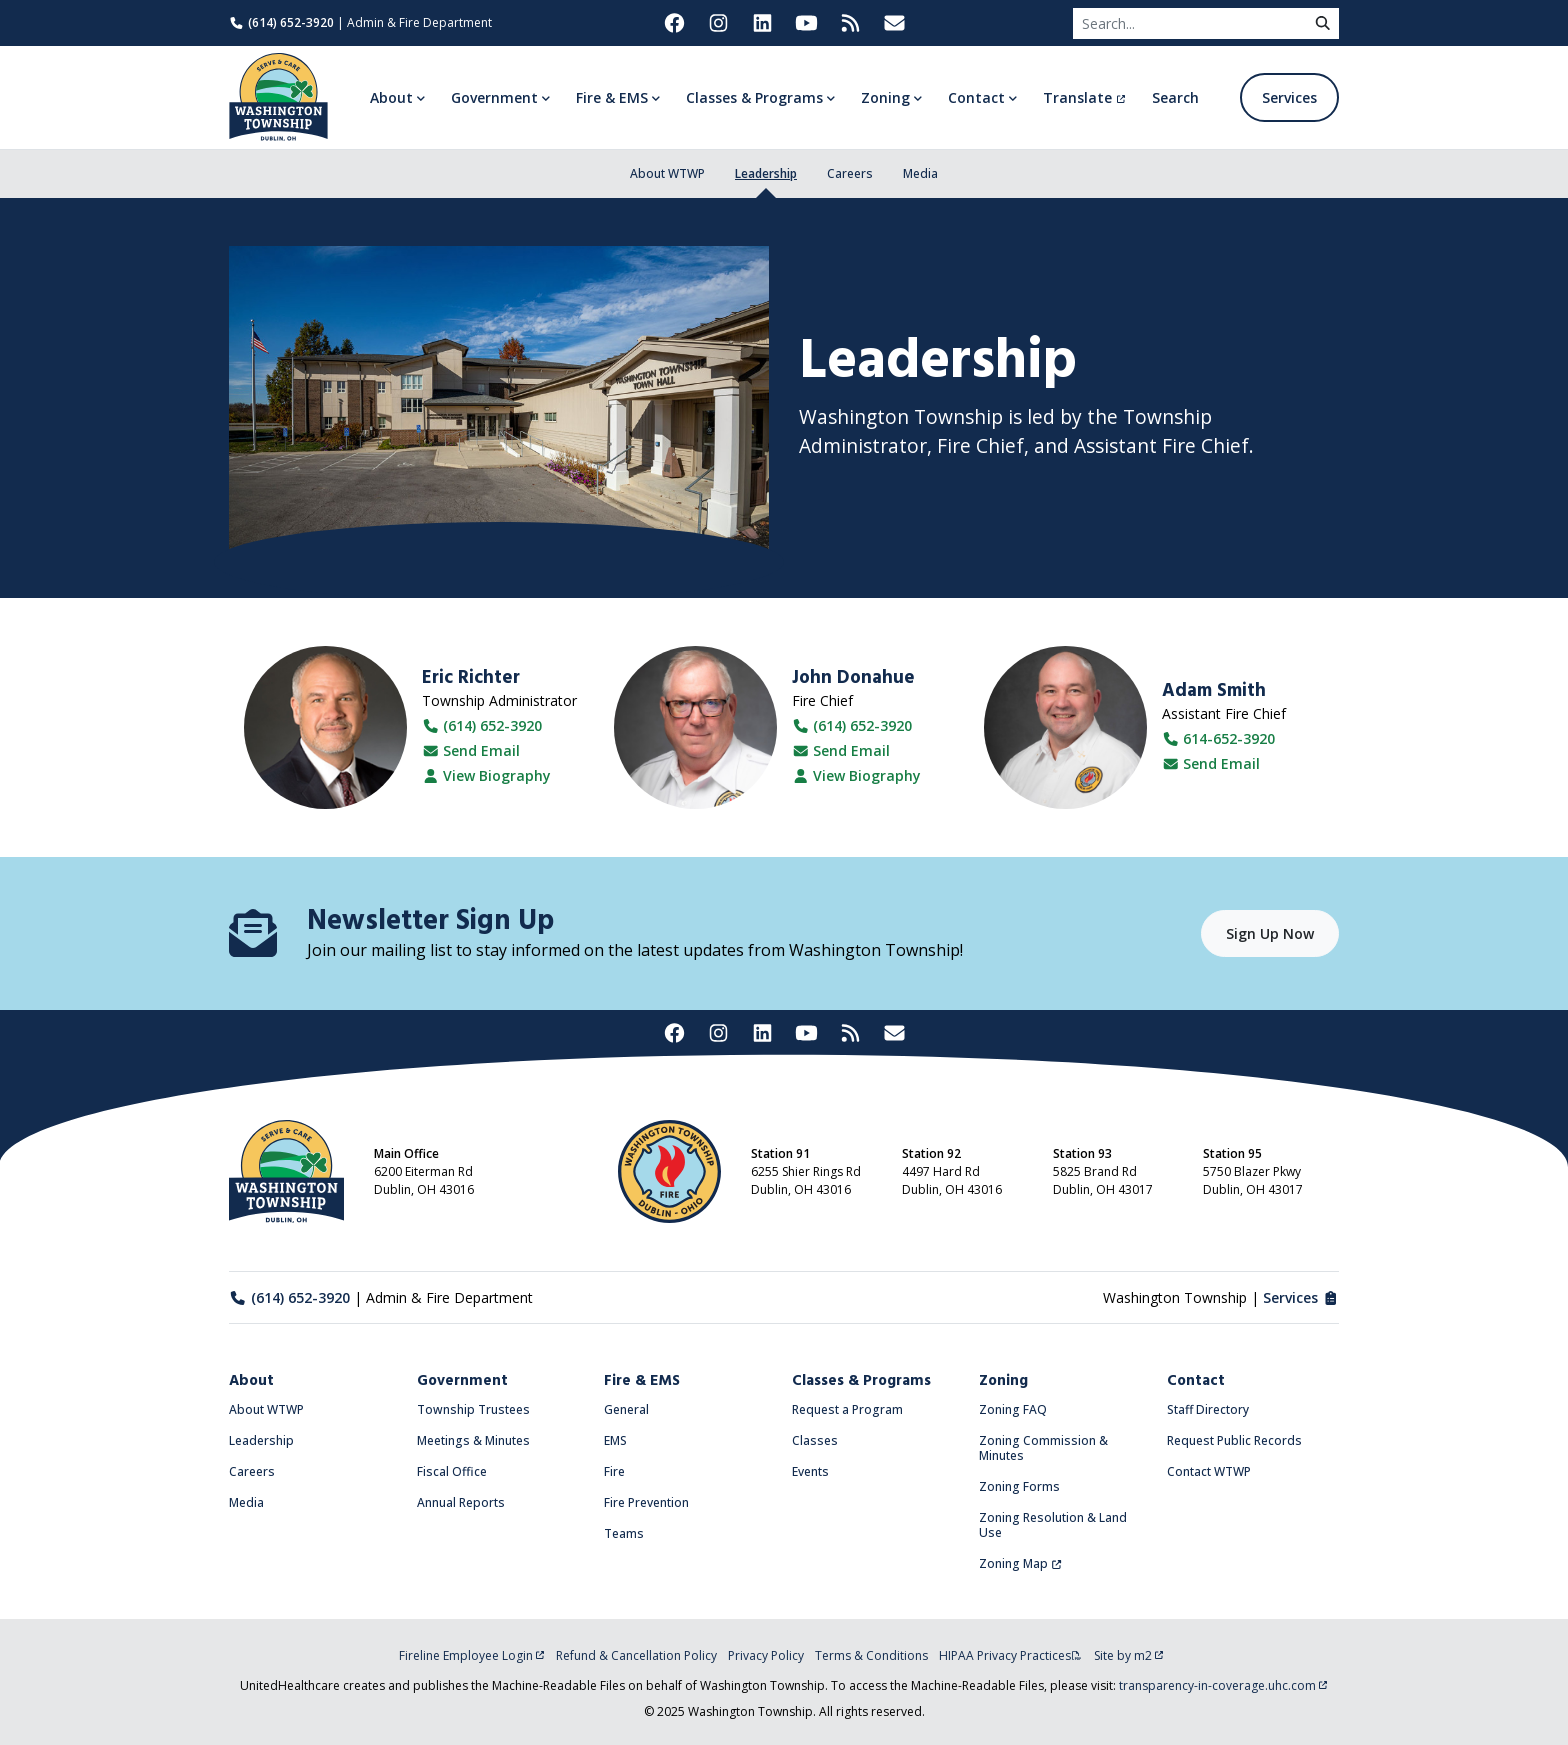 The height and width of the screenshot is (1745, 1568). I want to click on Zoning Commission & Minutes, so click(1043, 1448).